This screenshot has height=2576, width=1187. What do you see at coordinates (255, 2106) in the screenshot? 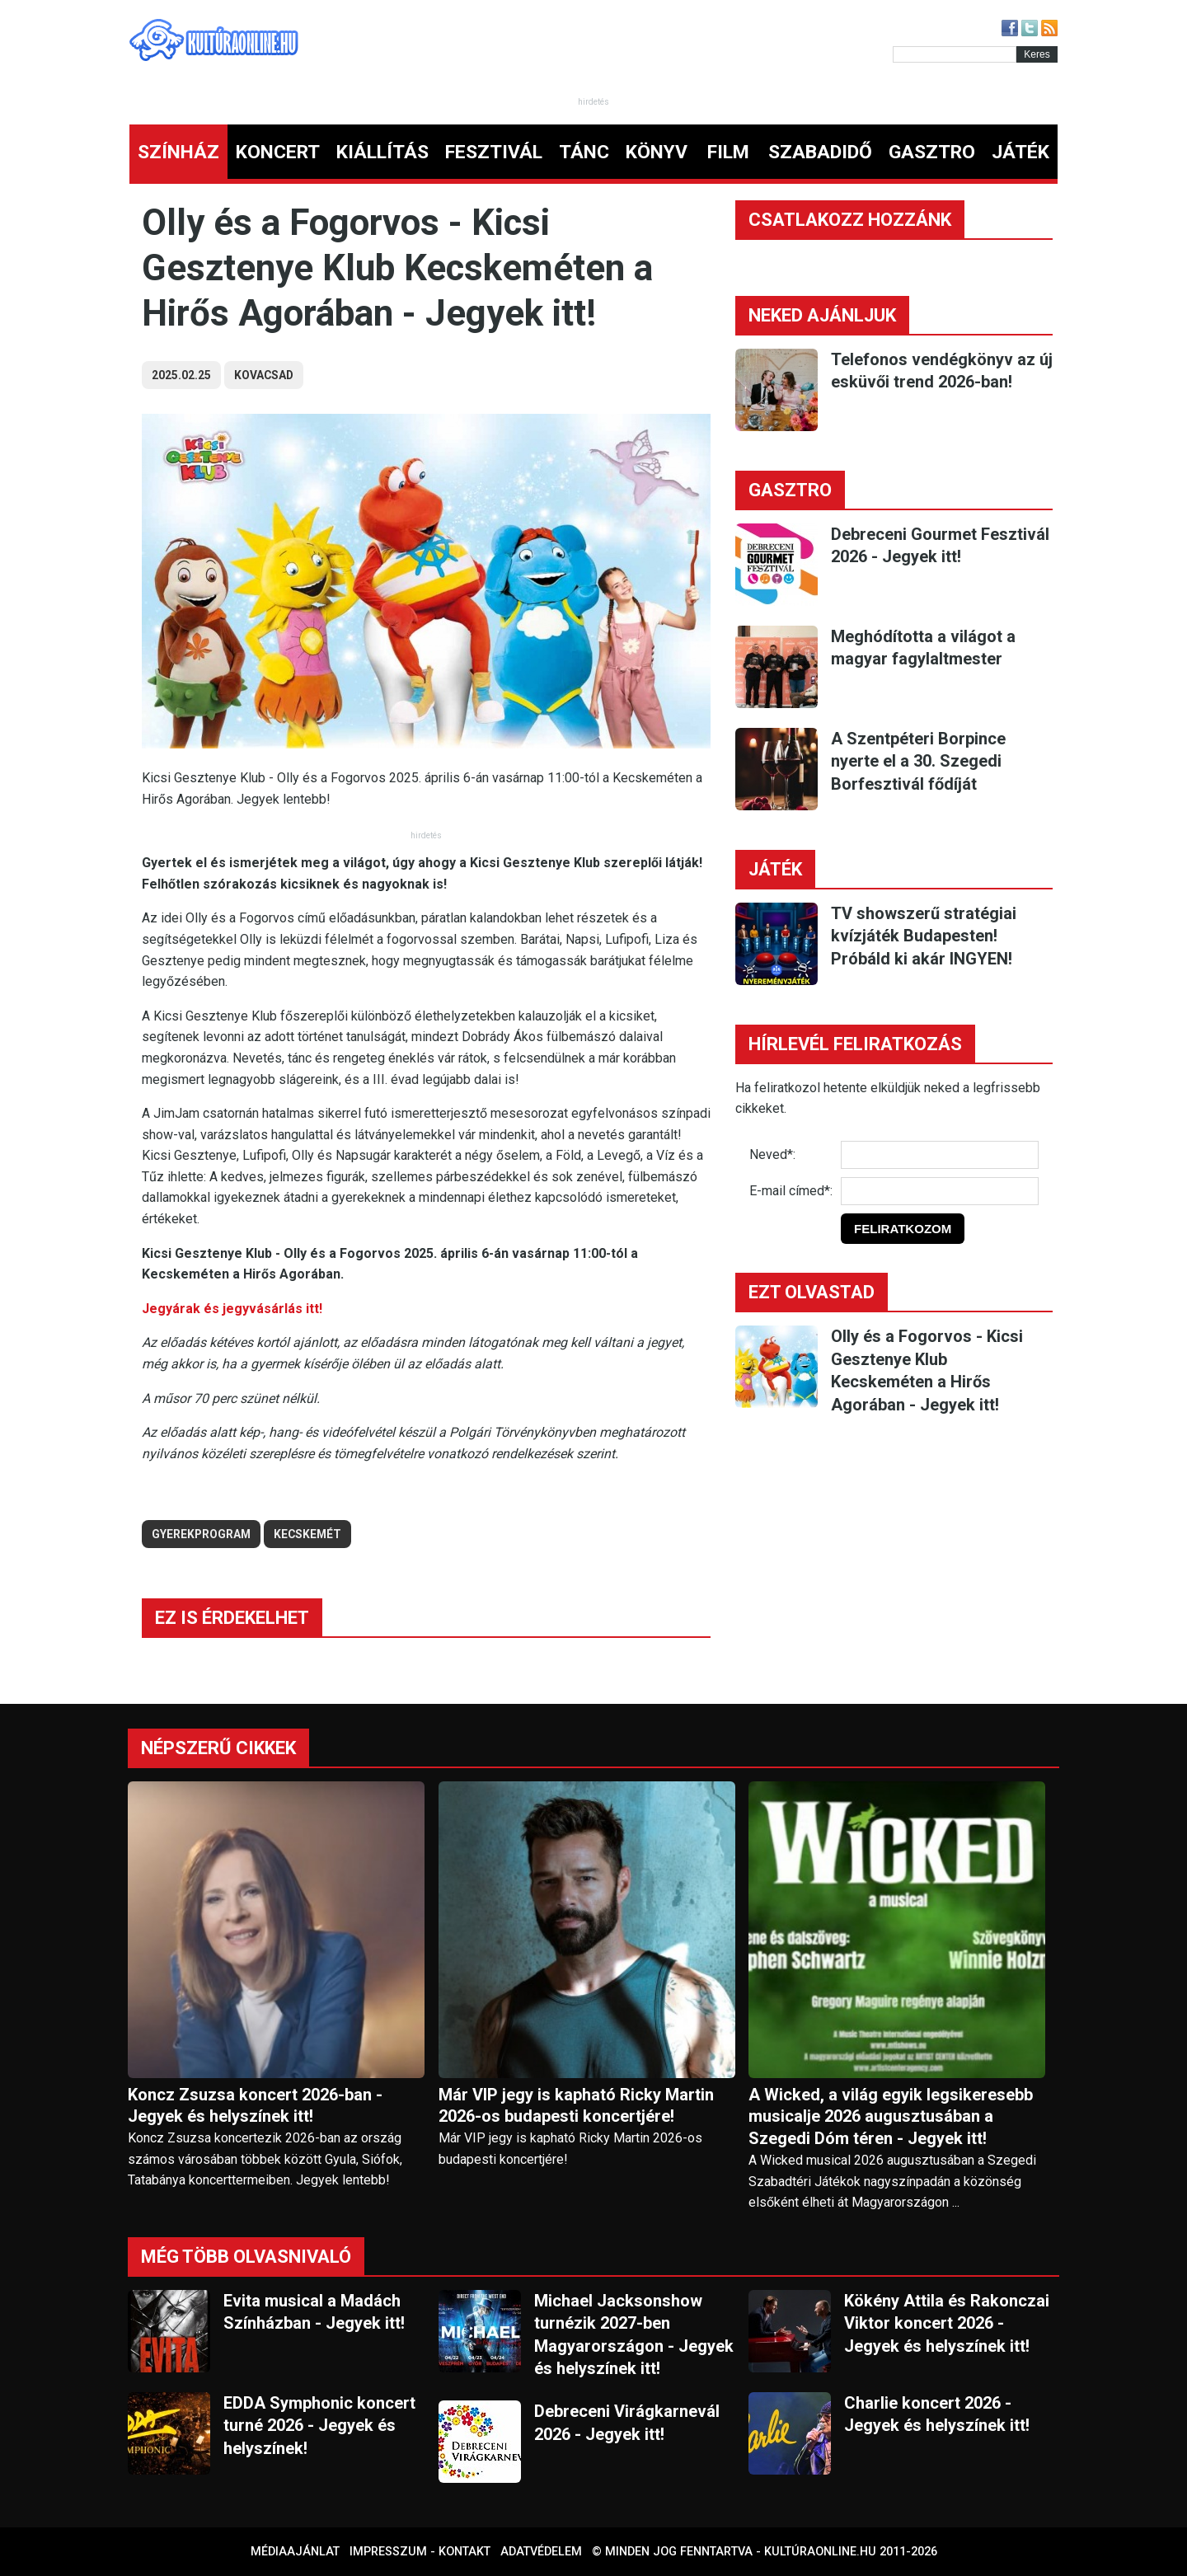
I see `Koncz Zsuzsa koncert 2026-ban - Jegyek és helyszínek itt!` at bounding box center [255, 2106].